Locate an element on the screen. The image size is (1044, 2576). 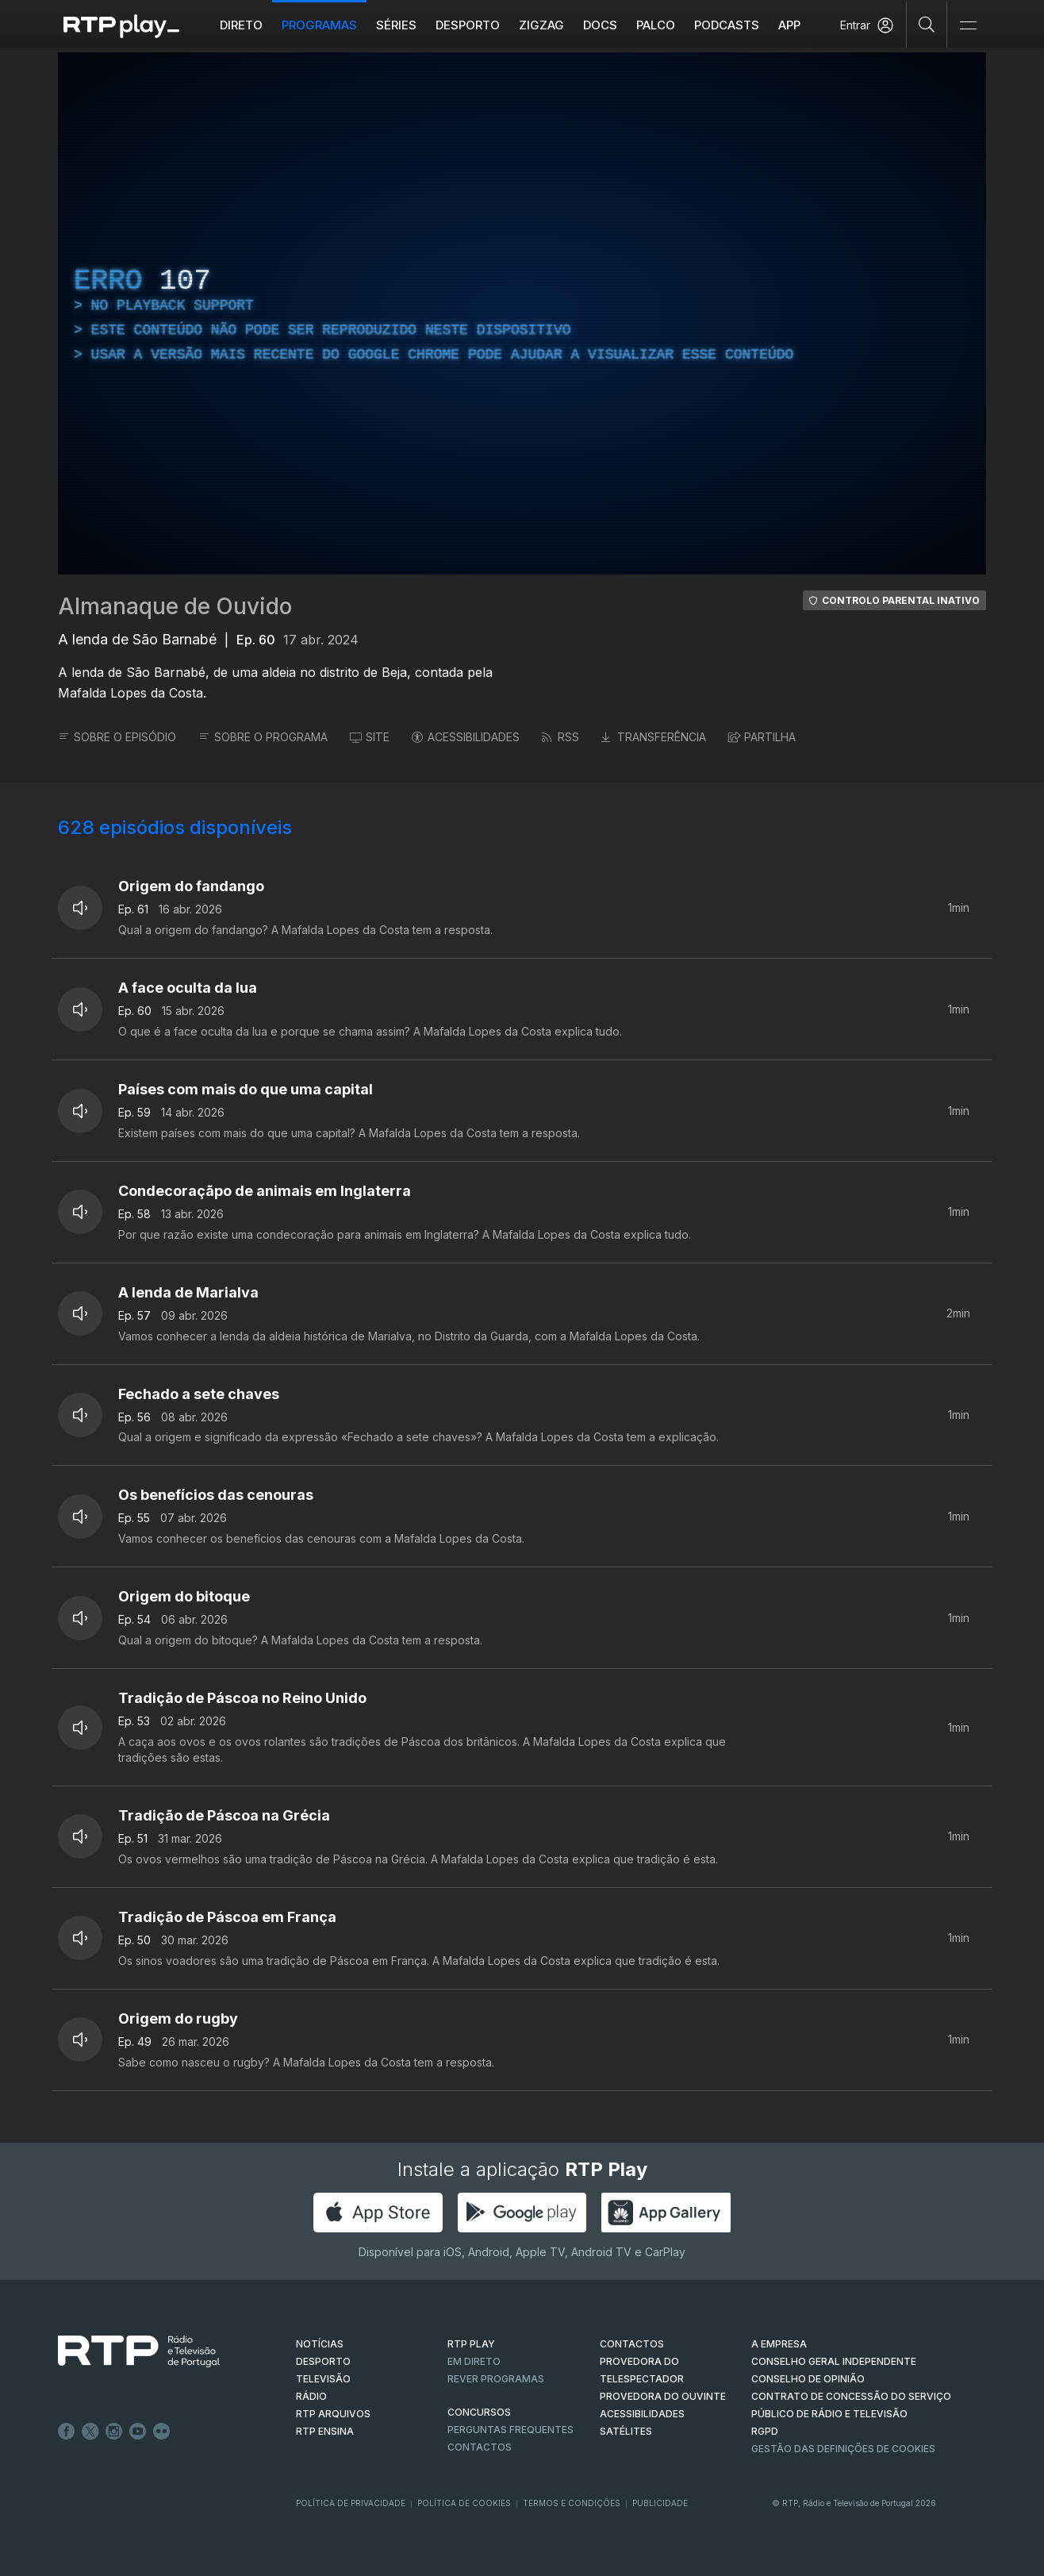
RÁDIO is located at coordinates (311, 2396).